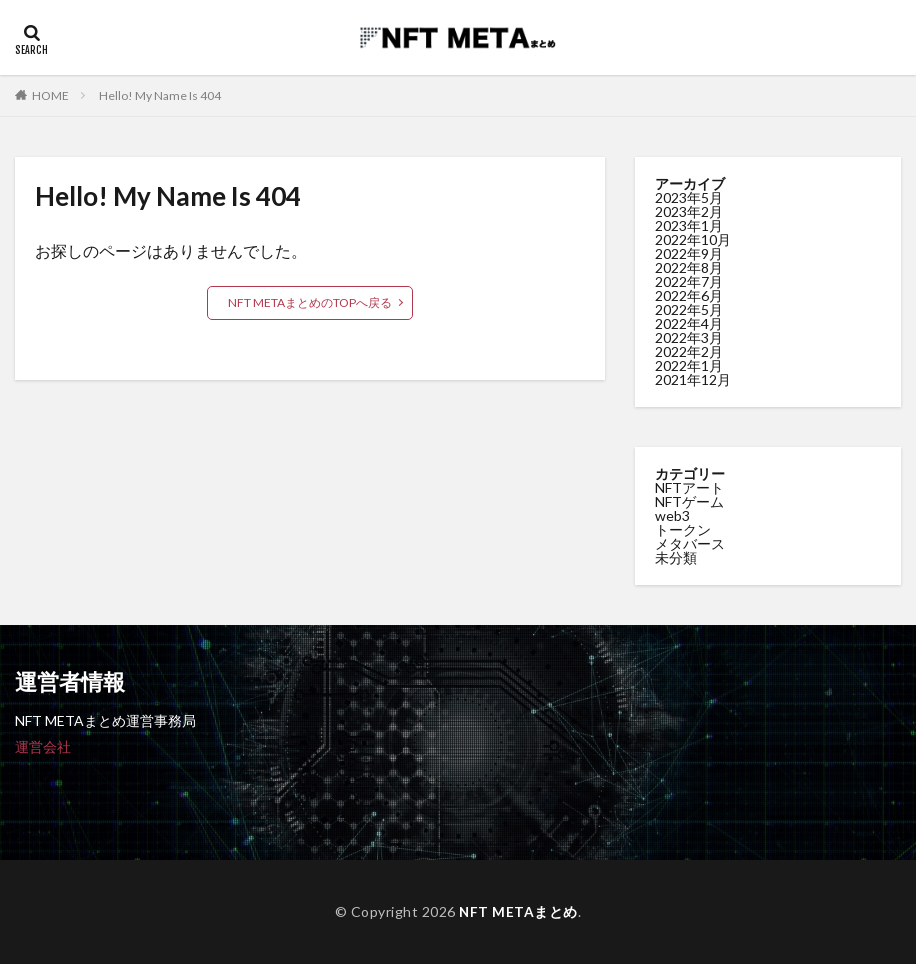  I want to click on 2022年6月, so click(689, 295).